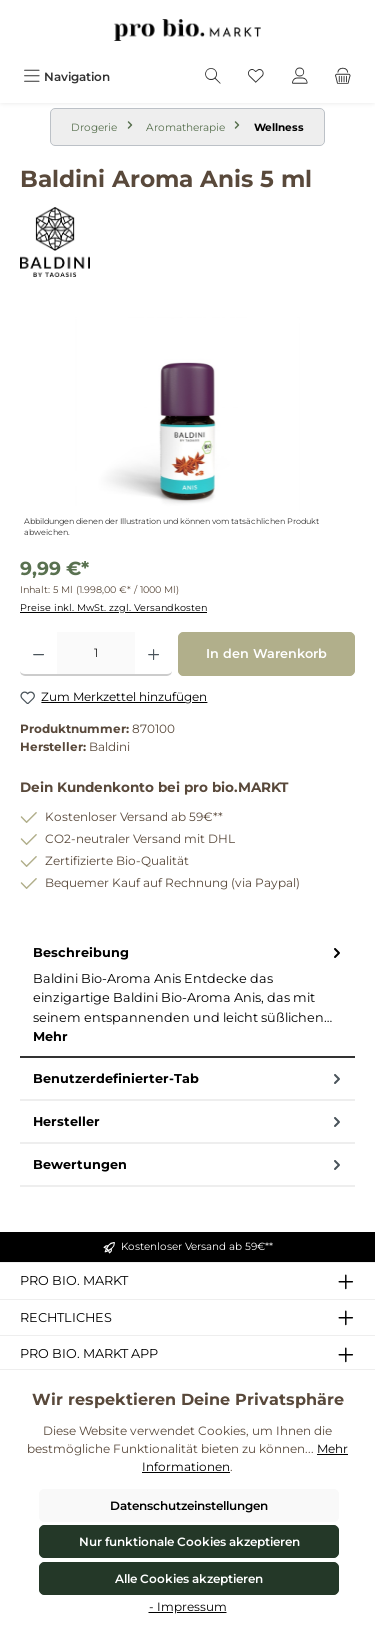  I want to click on Benutzerdefinierter-Tab [tab], so click(189, 1078).